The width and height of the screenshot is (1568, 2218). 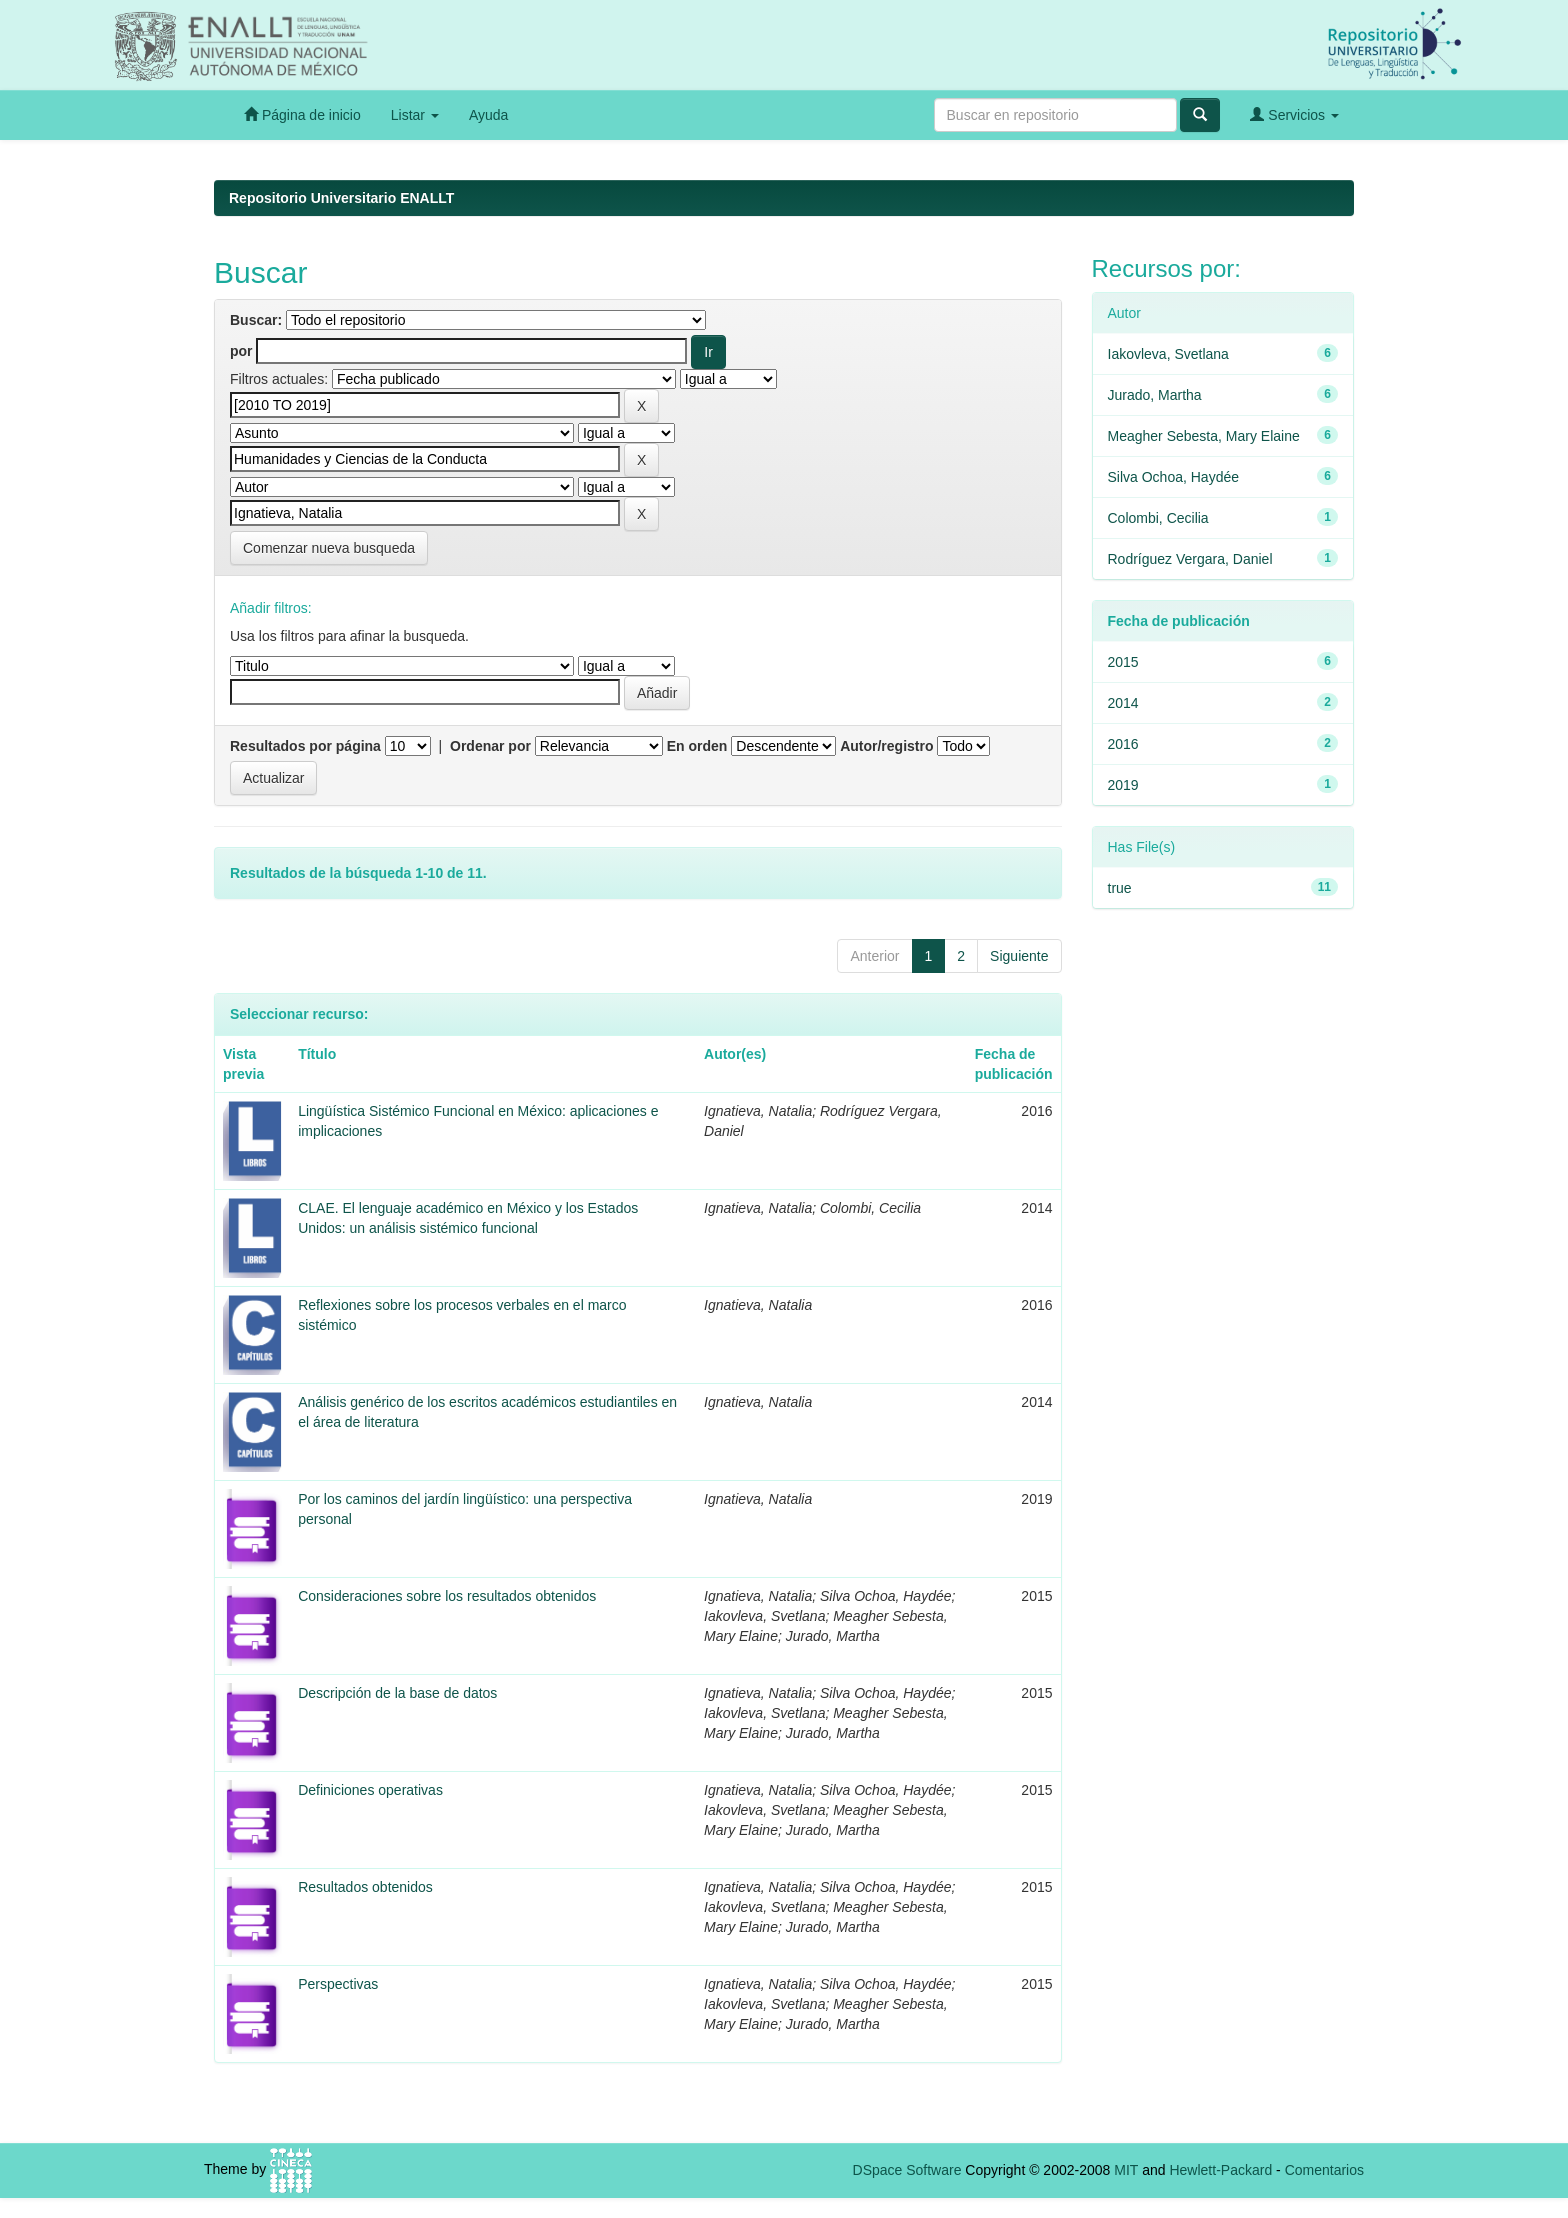 What do you see at coordinates (341, 198) in the screenshot?
I see `Repositorio Universitario ENALLT` at bounding box center [341, 198].